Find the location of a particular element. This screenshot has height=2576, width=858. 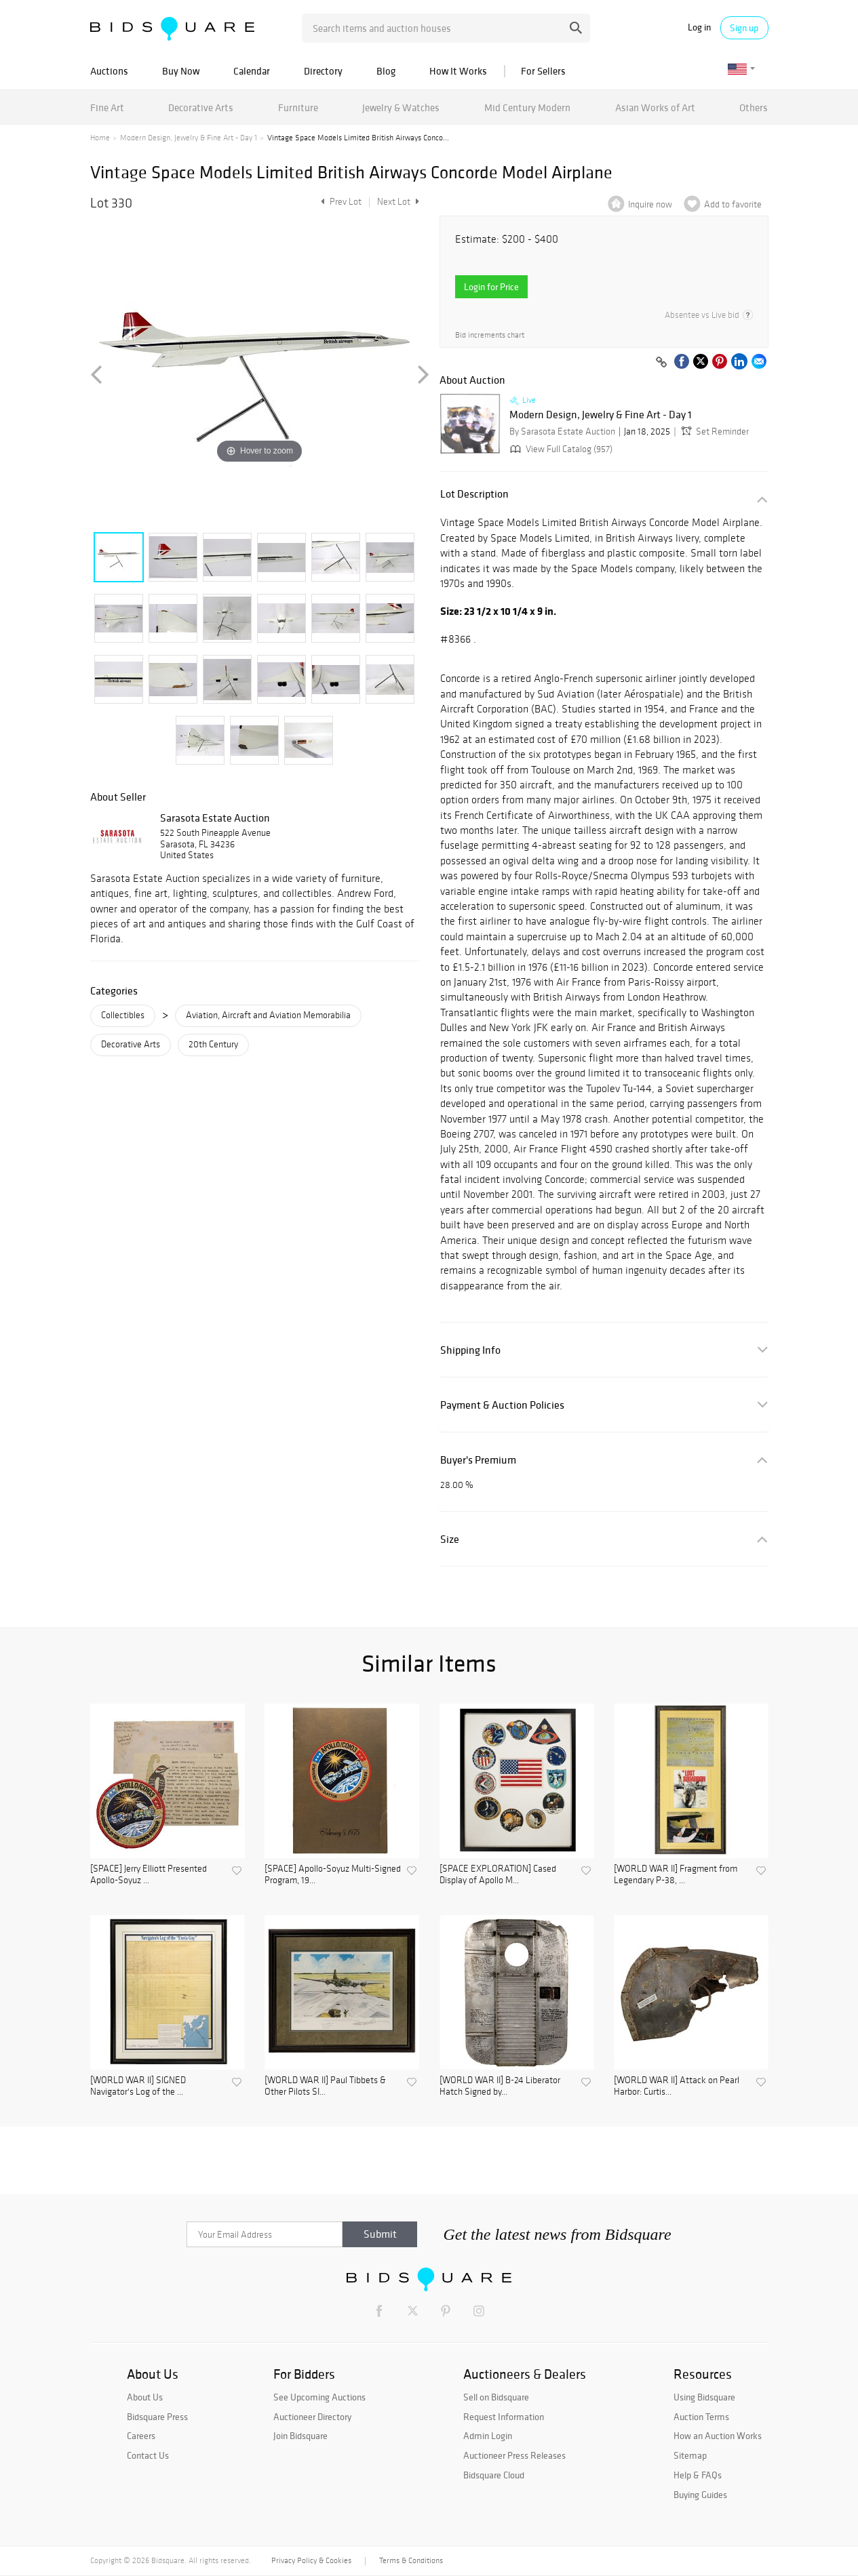

Privacy Policy & Cookies is located at coordinates (311, 2560).